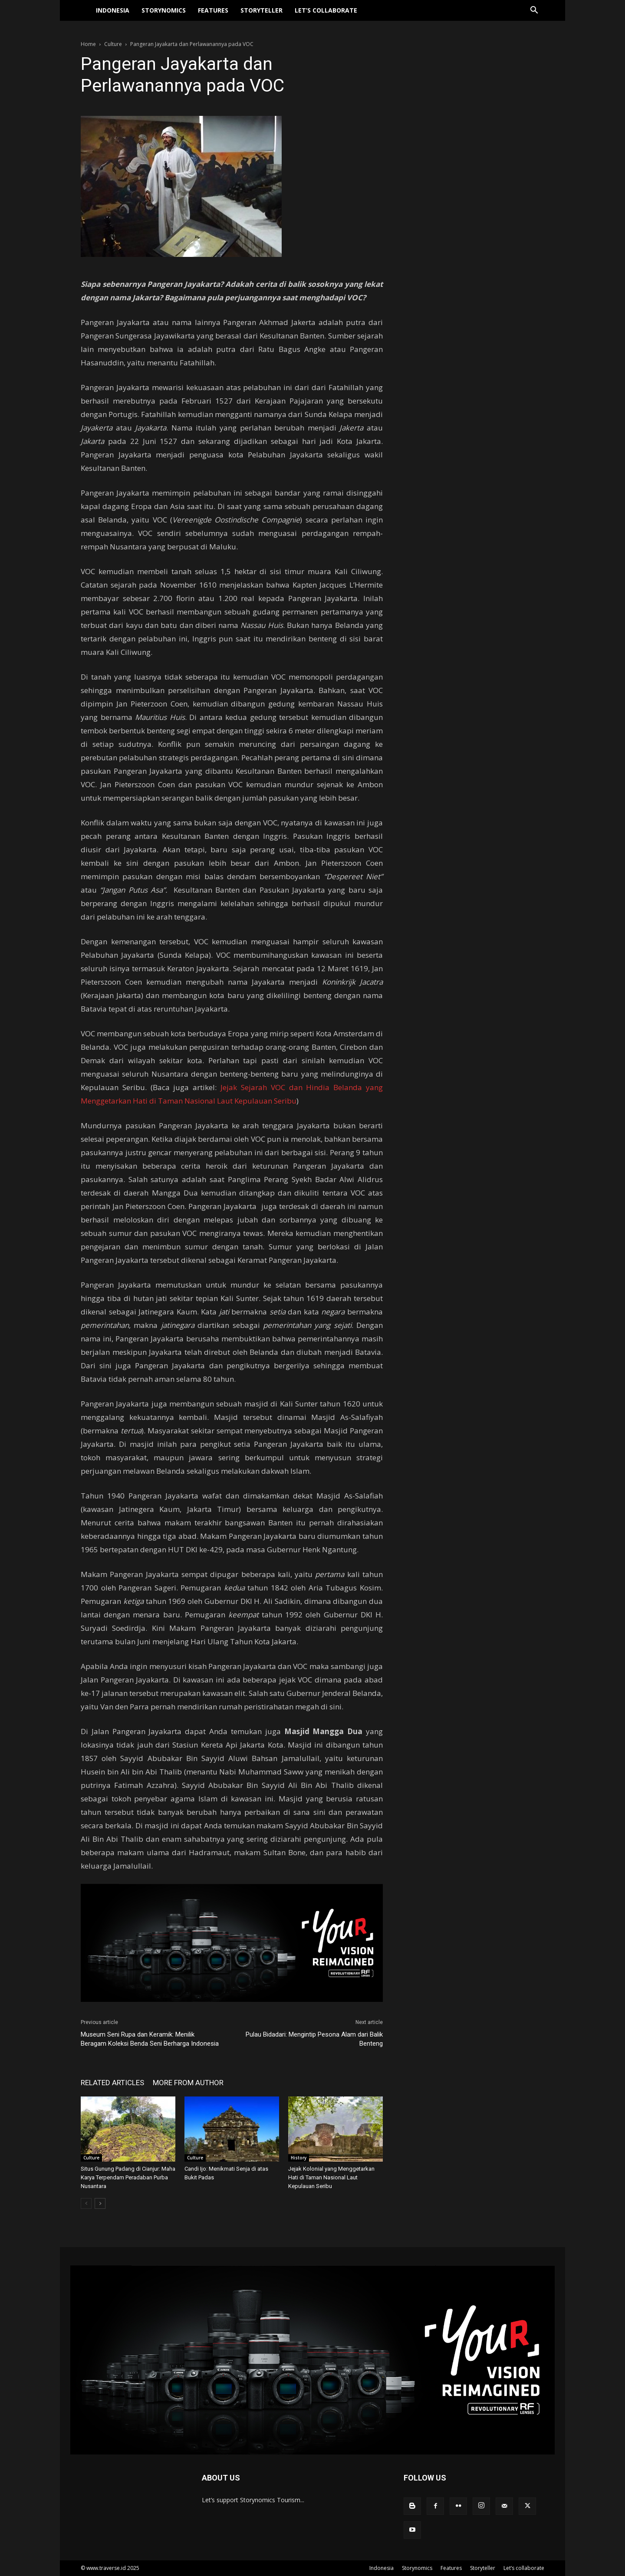  Describe the element at coordinates (261, 15) in the screenshot. I see `Storyteller` at that location.